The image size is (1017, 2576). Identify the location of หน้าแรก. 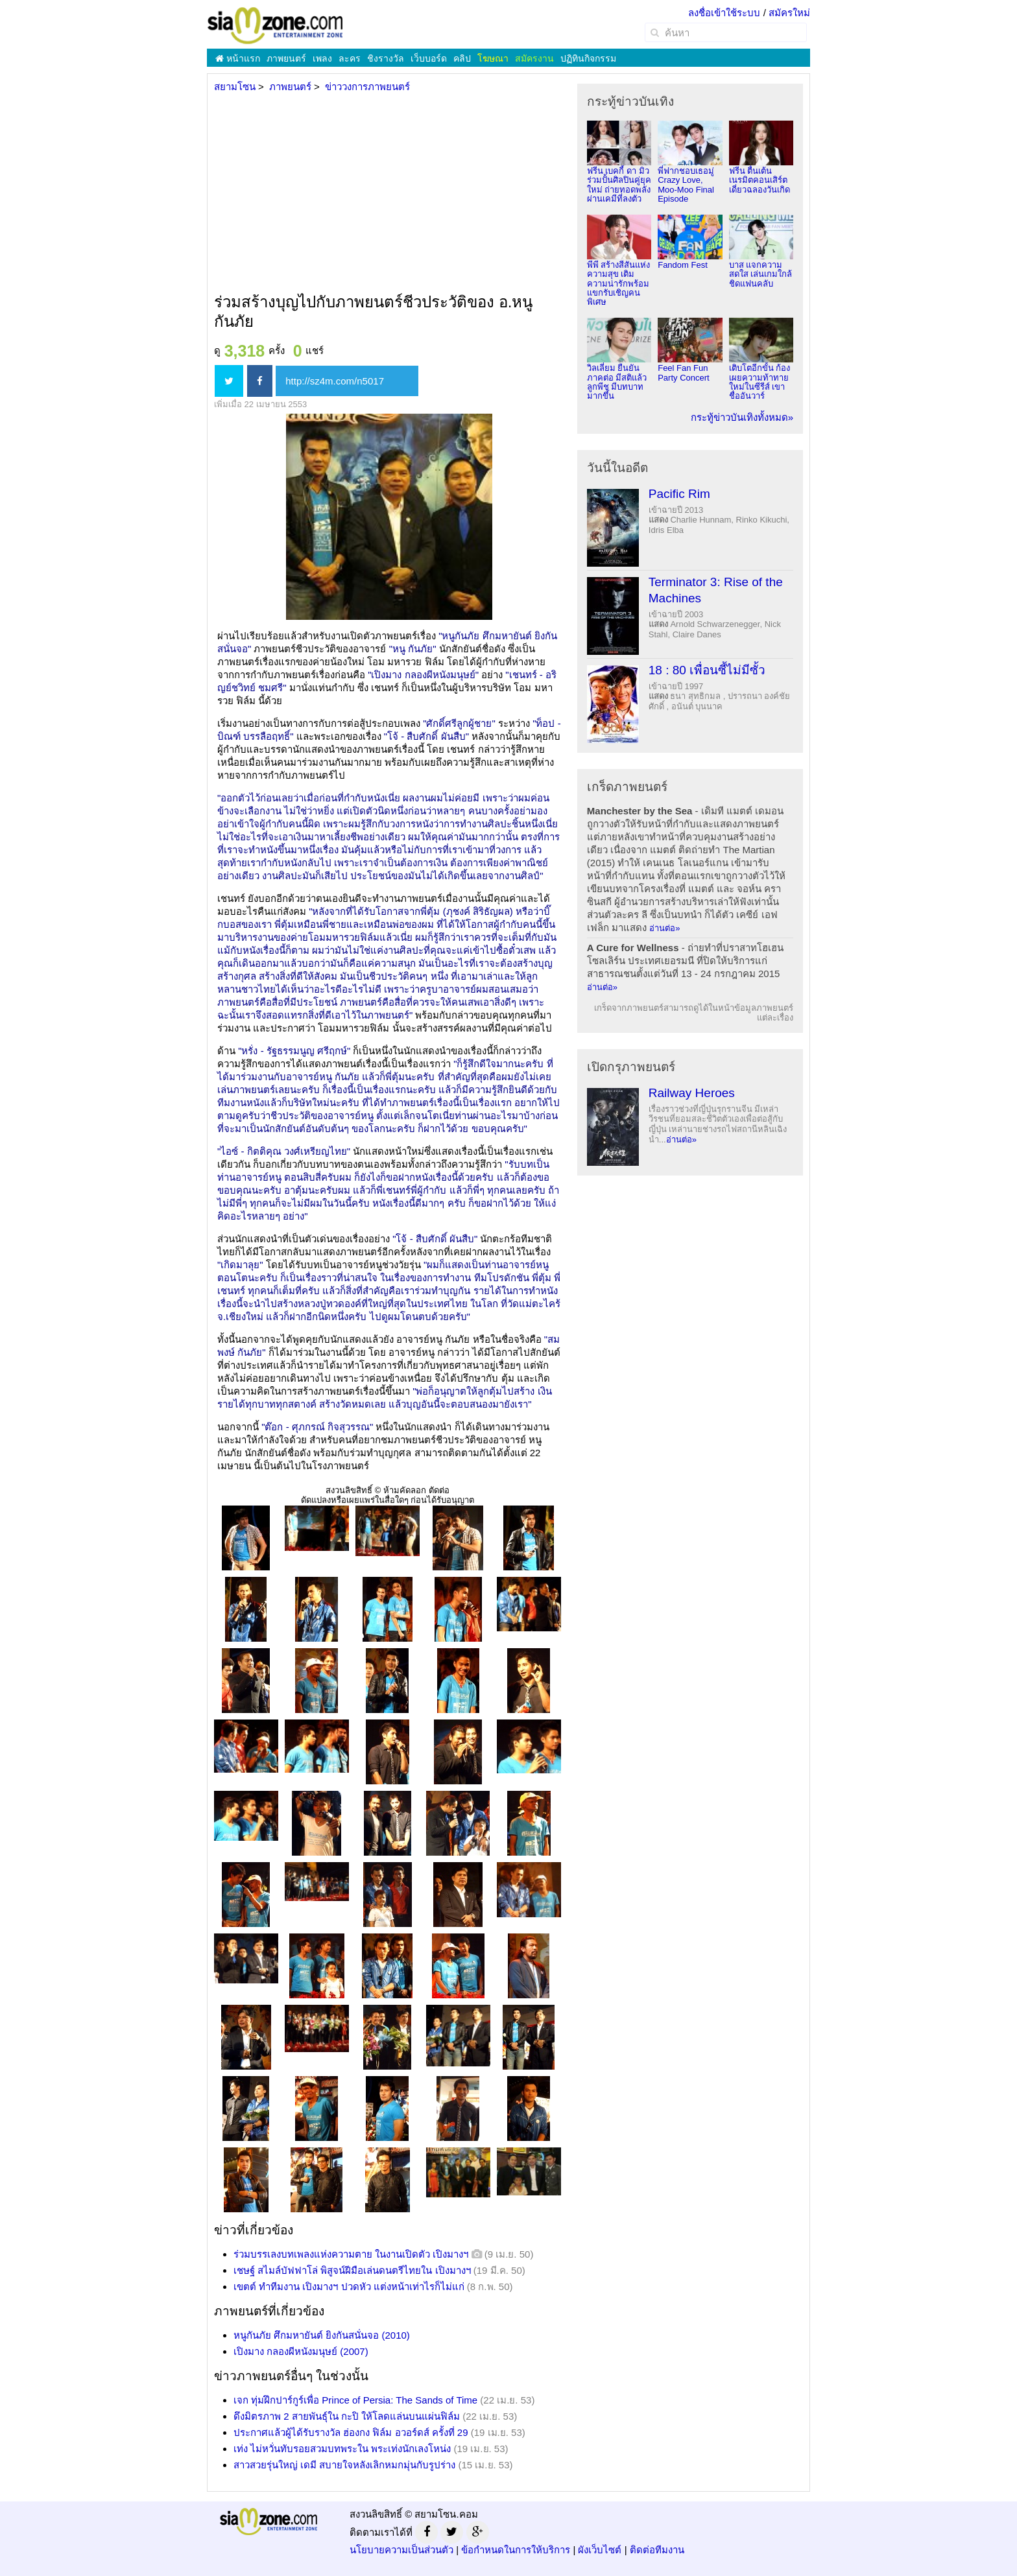
(237, 58).